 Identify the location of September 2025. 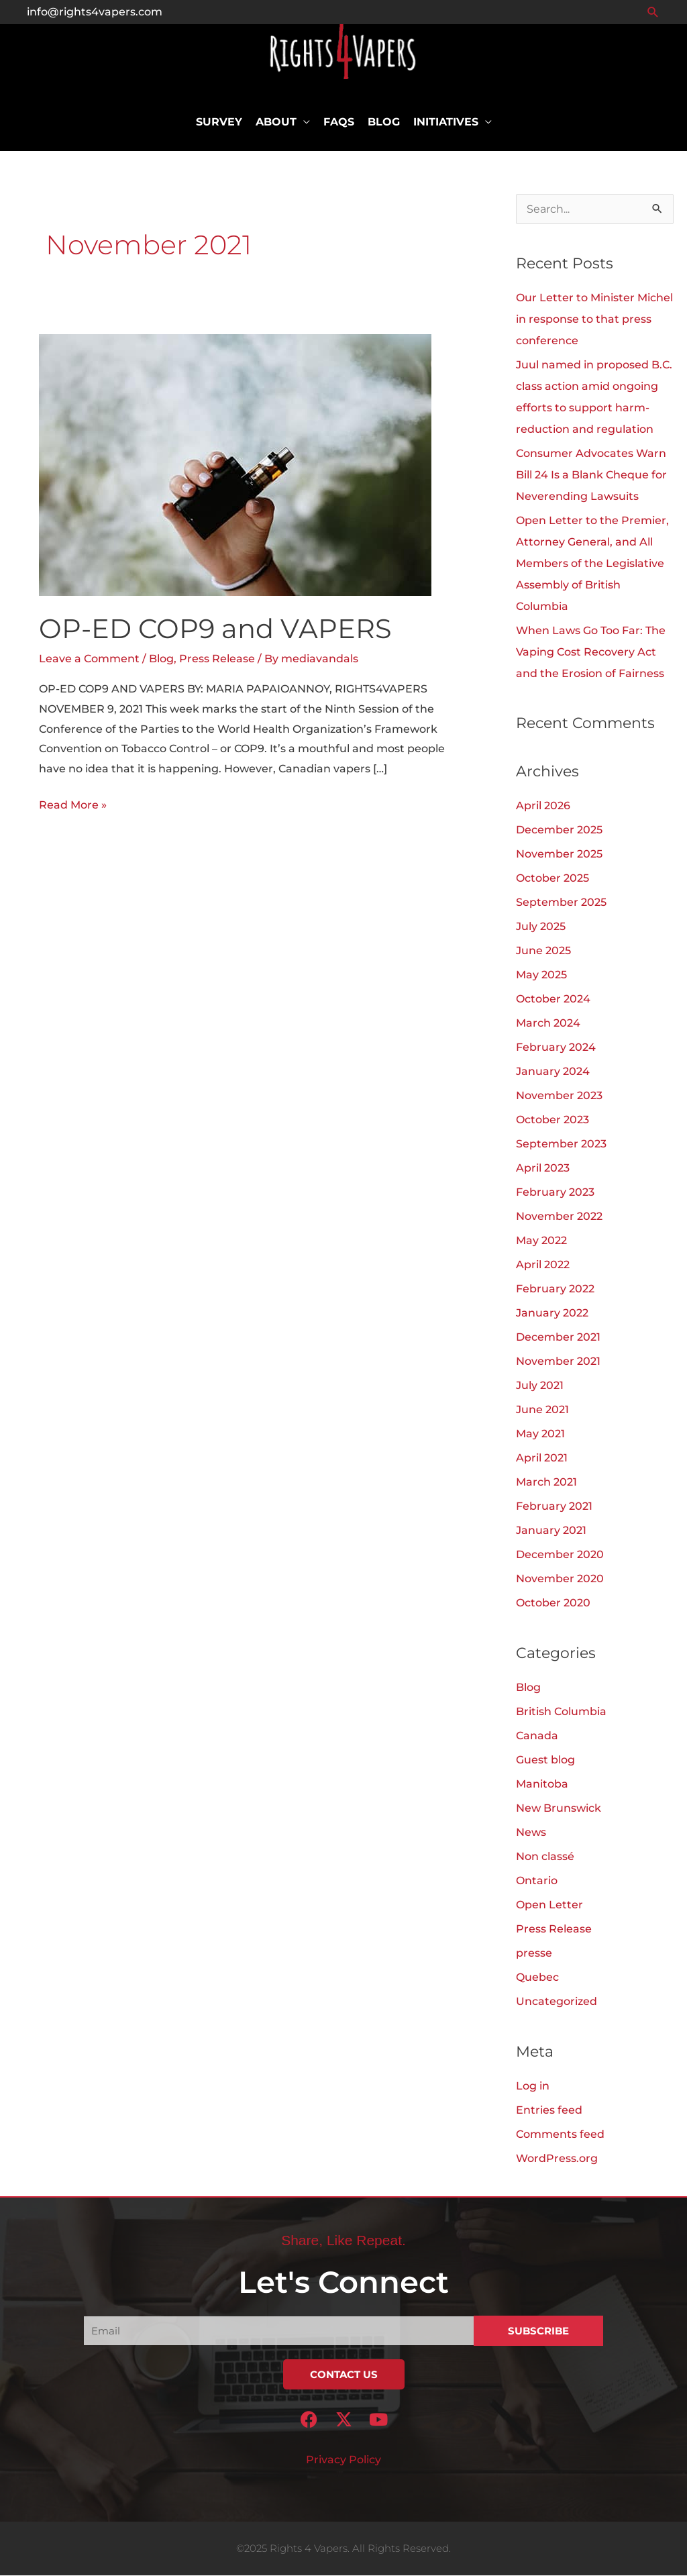
(561, 903).